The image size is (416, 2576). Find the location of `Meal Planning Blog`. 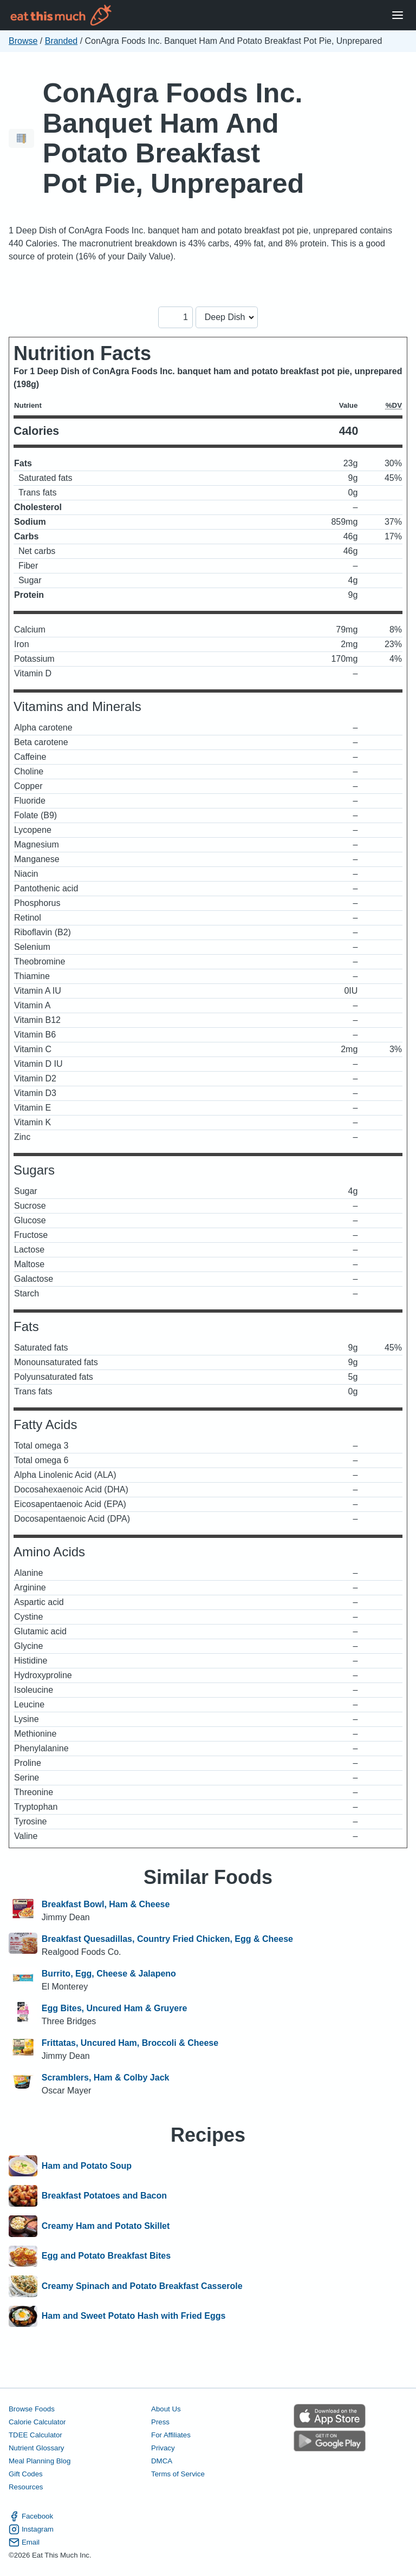

Meal Planning Blog is located at coordinates (39, 2461).